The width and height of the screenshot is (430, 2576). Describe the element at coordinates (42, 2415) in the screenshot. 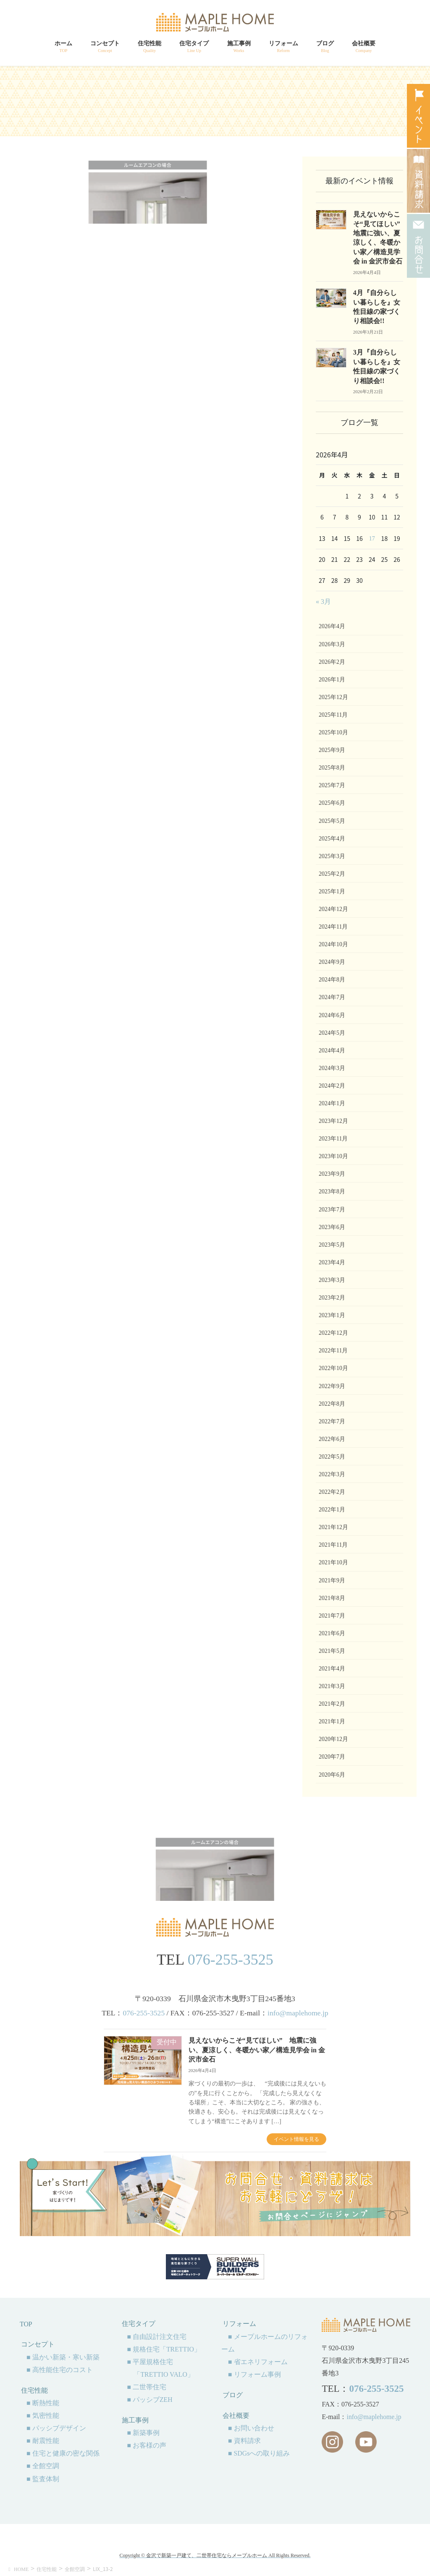

I see `■ 気密性能` at that location.